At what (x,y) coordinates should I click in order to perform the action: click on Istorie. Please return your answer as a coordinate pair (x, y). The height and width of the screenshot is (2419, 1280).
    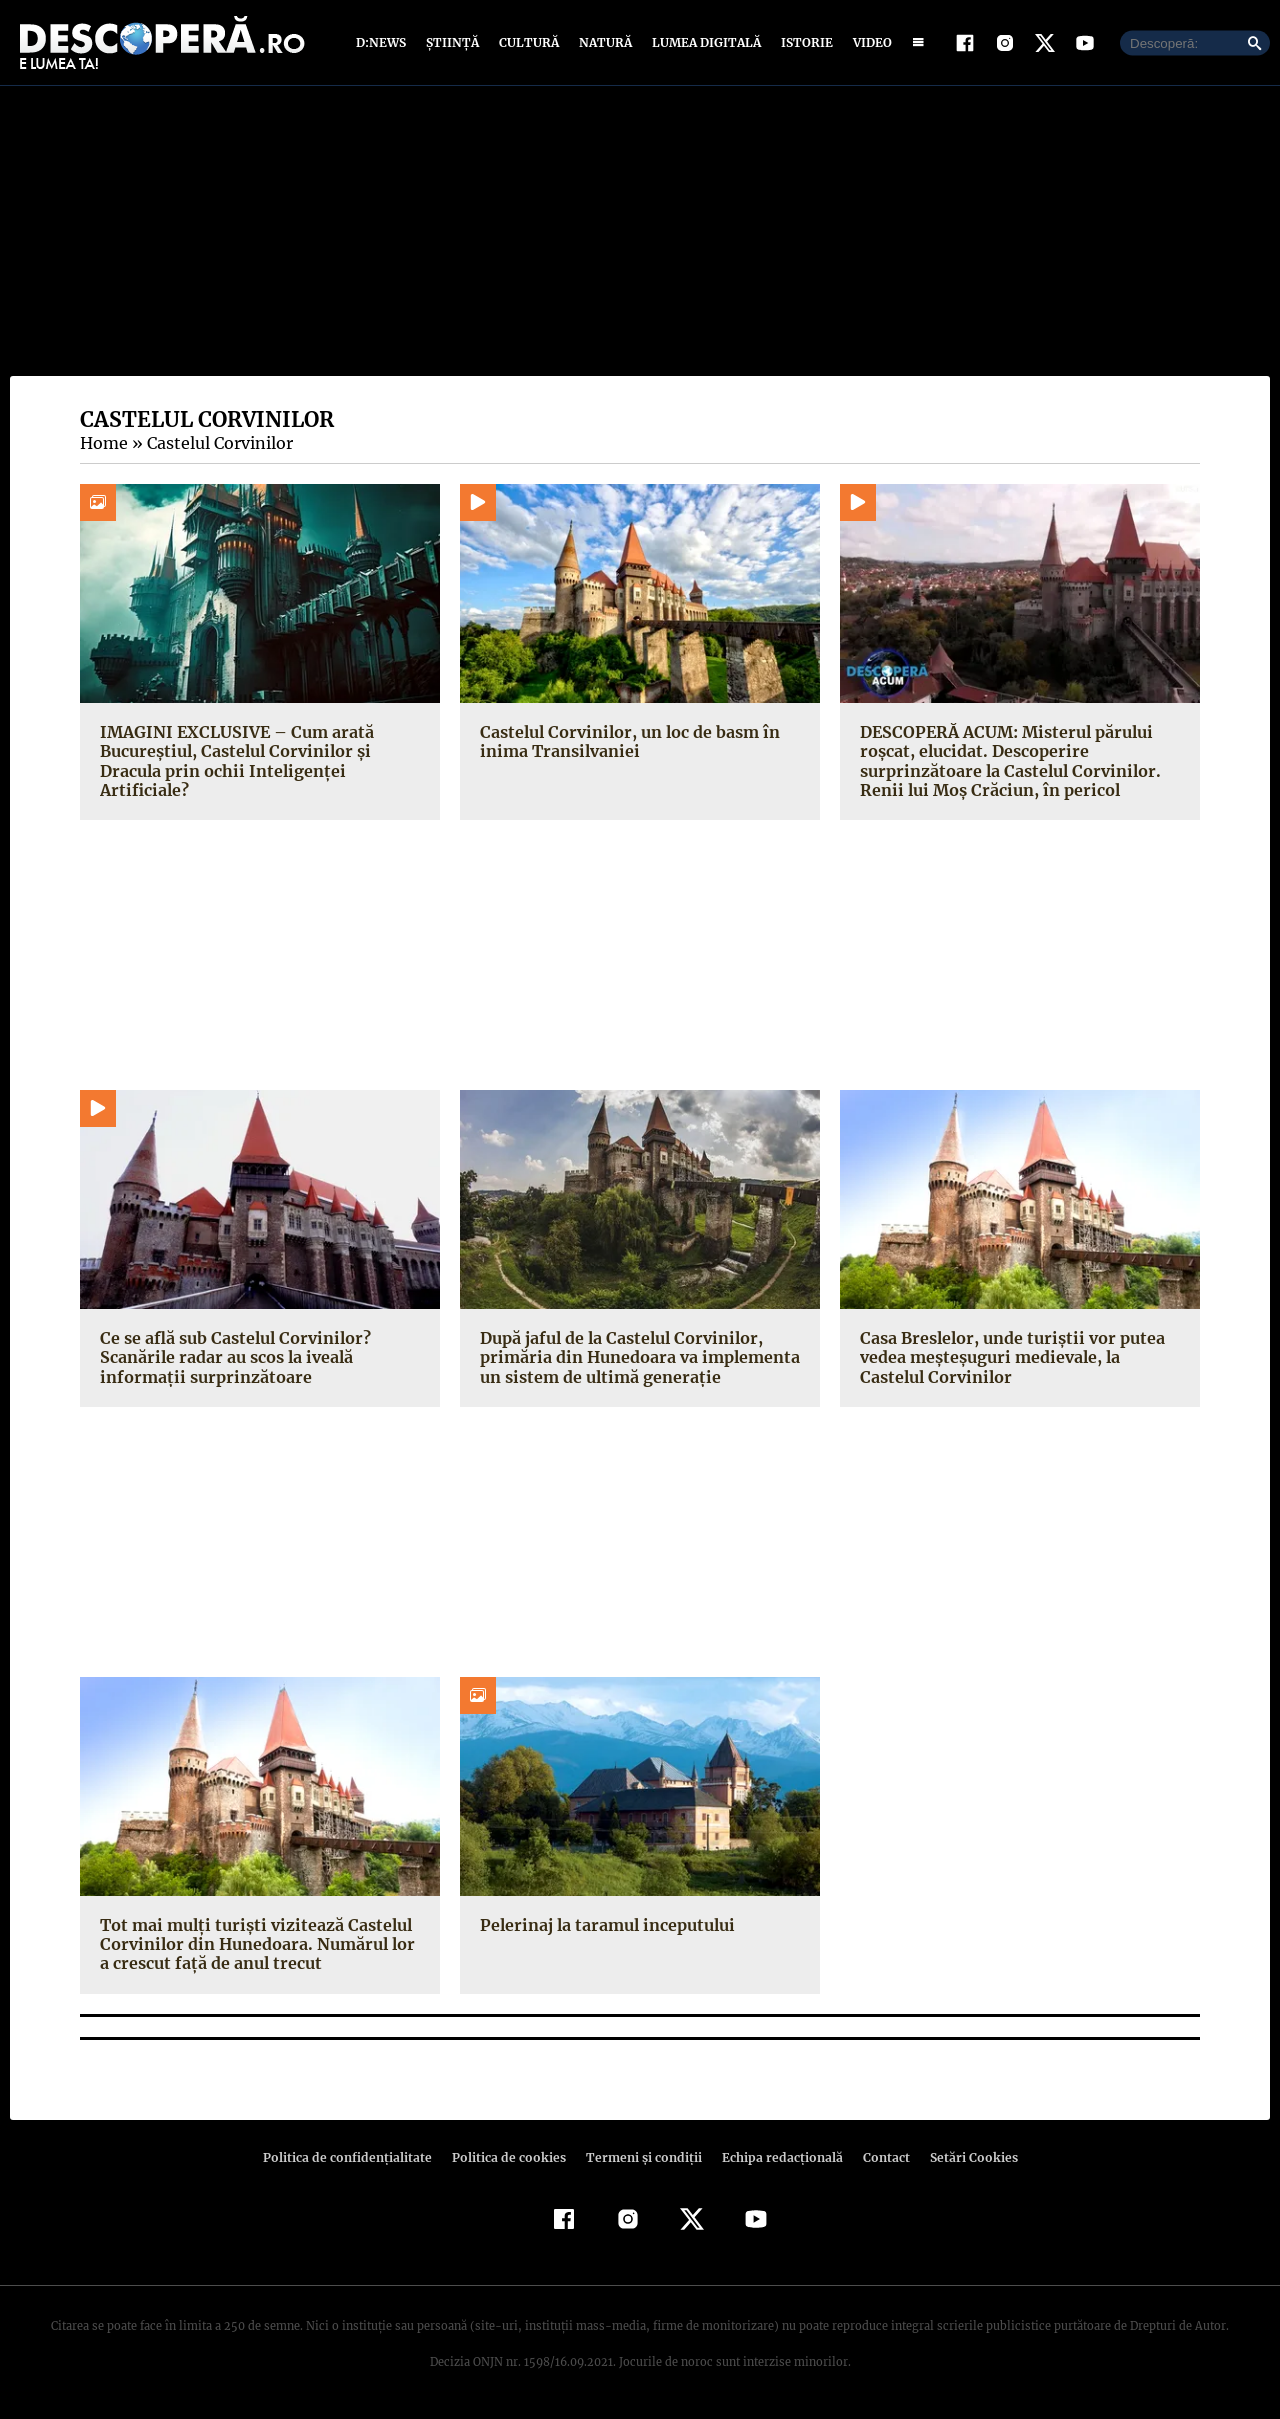
    Looking at the image, I should click on (803, 42).